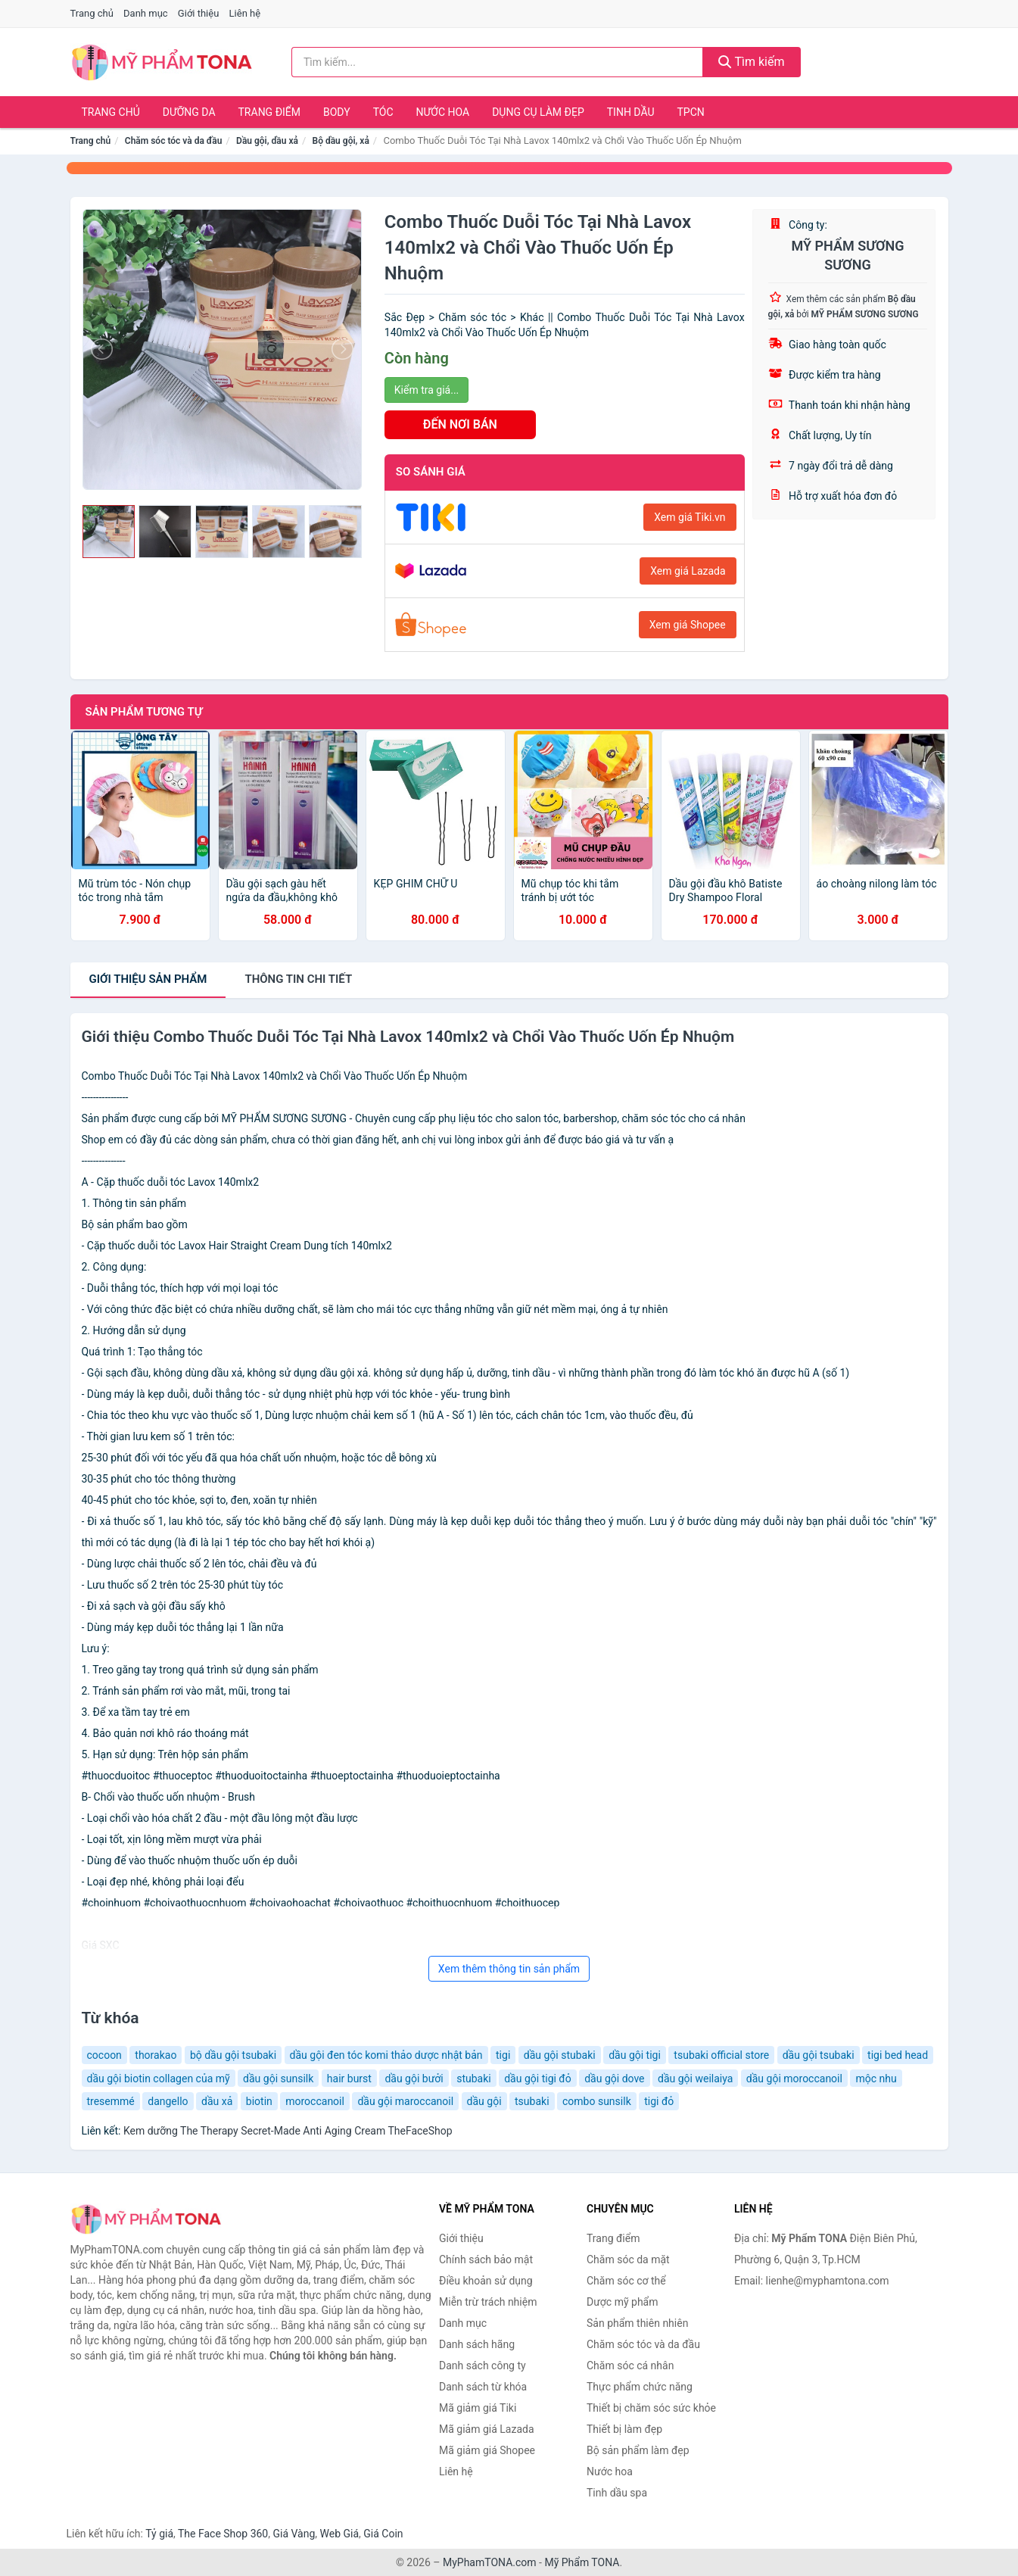 This screenshot has height=2576, width=1018. Describe the element at coordinates (538, 112) in the screenshot. I see `Dụng cụ làm đẹp` at that location.